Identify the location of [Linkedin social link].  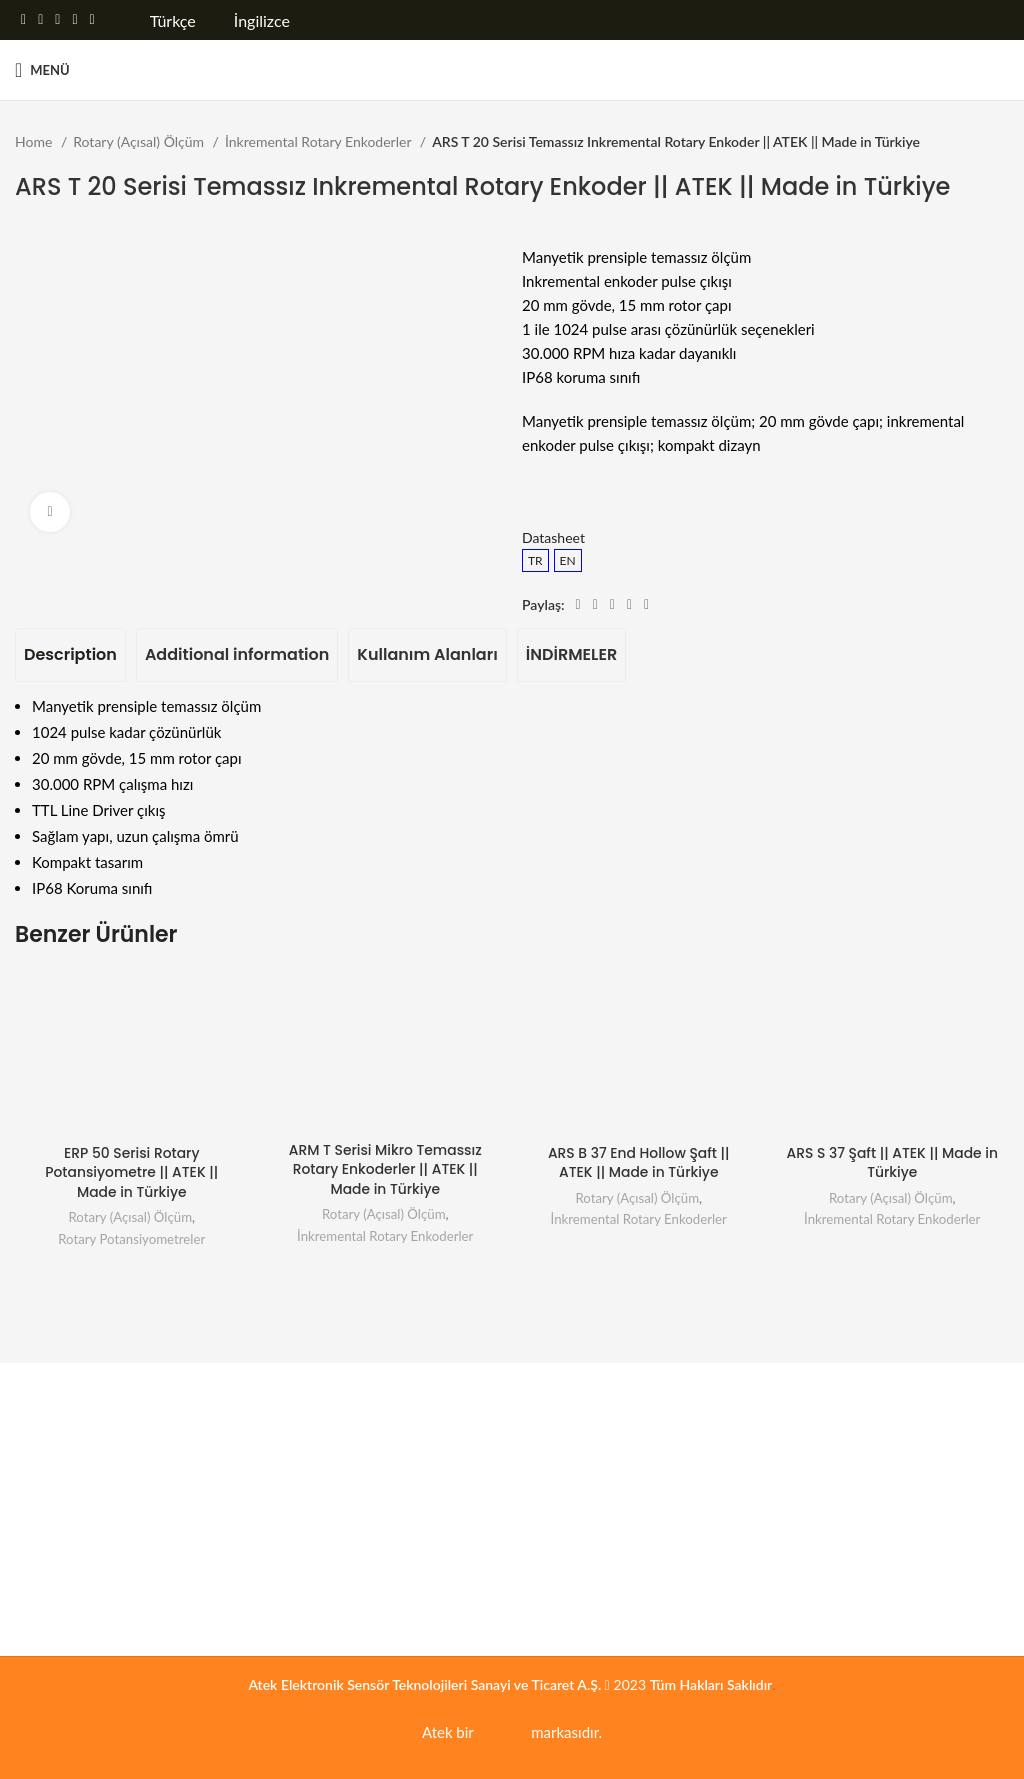
(74, 20).